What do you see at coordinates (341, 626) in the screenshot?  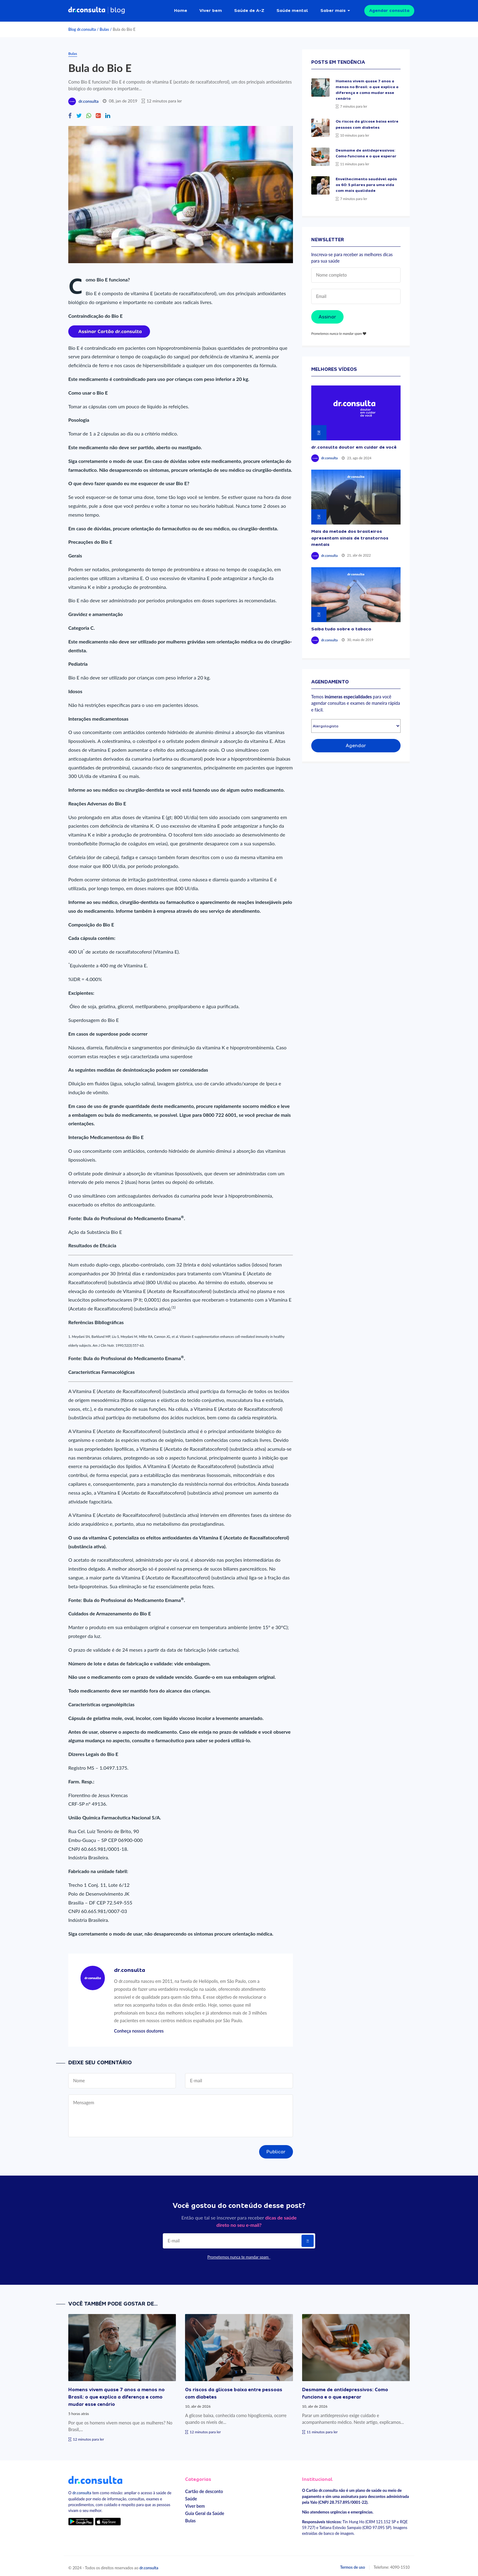 I see `Saiba tudo sobre o tabaco` at bounding box center [341, 626].